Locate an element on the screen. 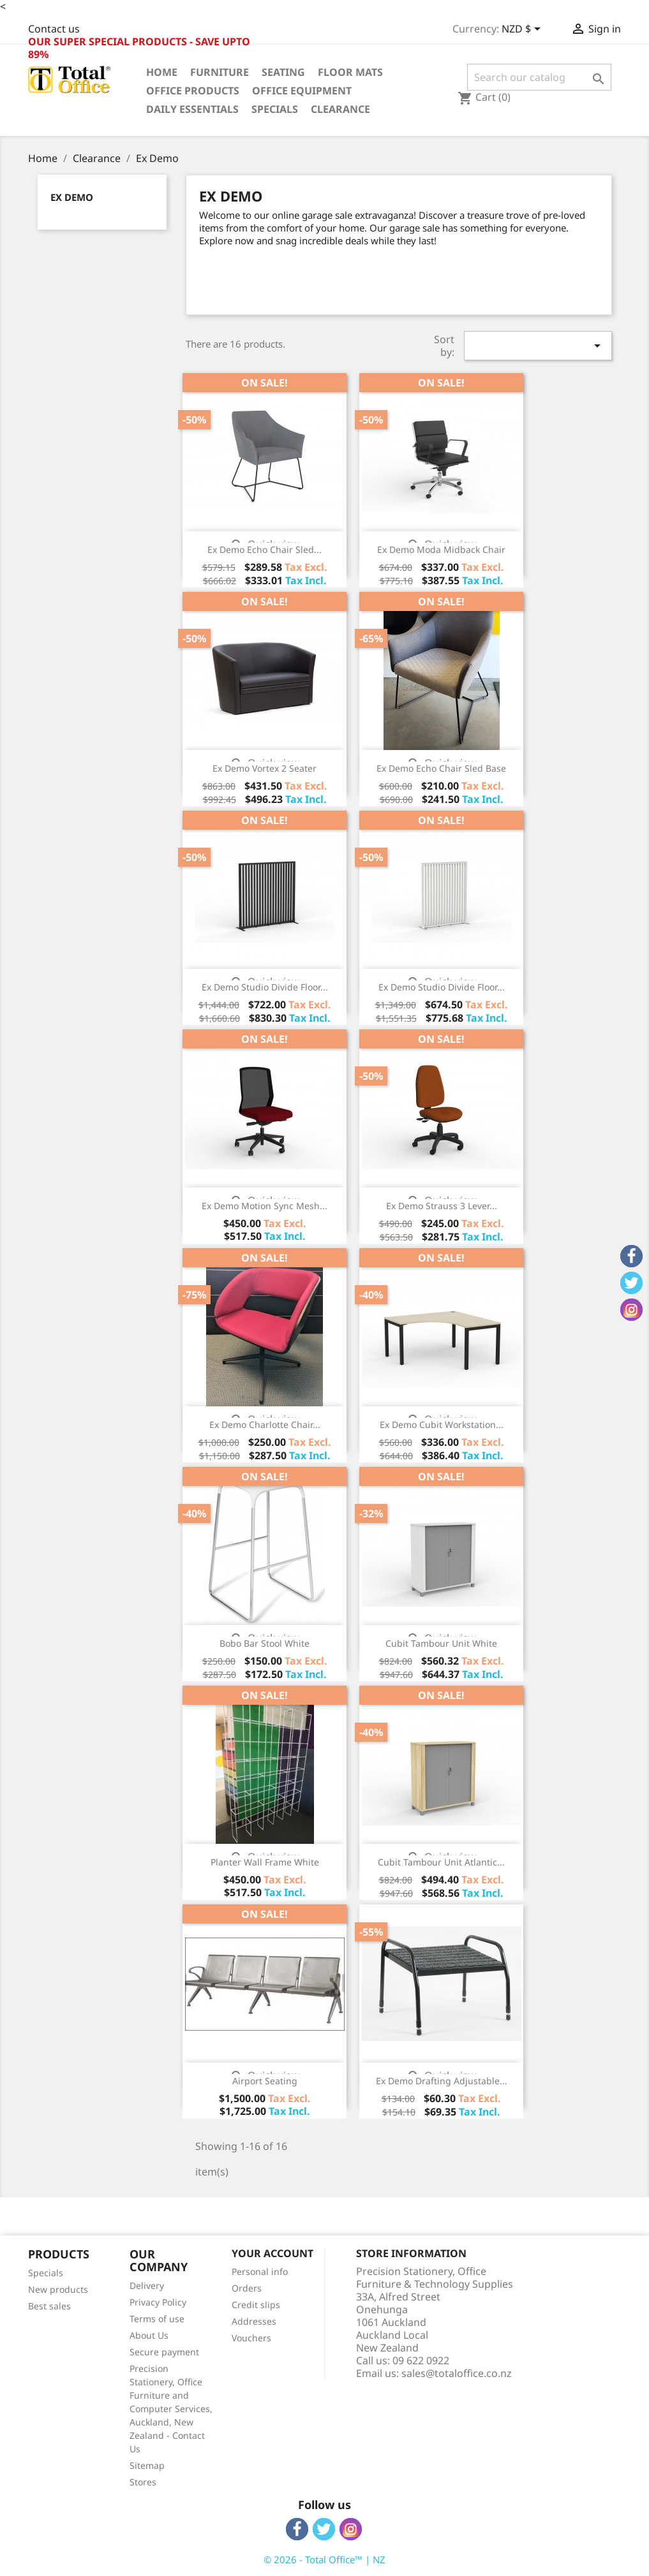 The width and height of the screenshot is (649, 2576). Ex Demo Cubit Workstation... is located at coordinates (442, 1424).